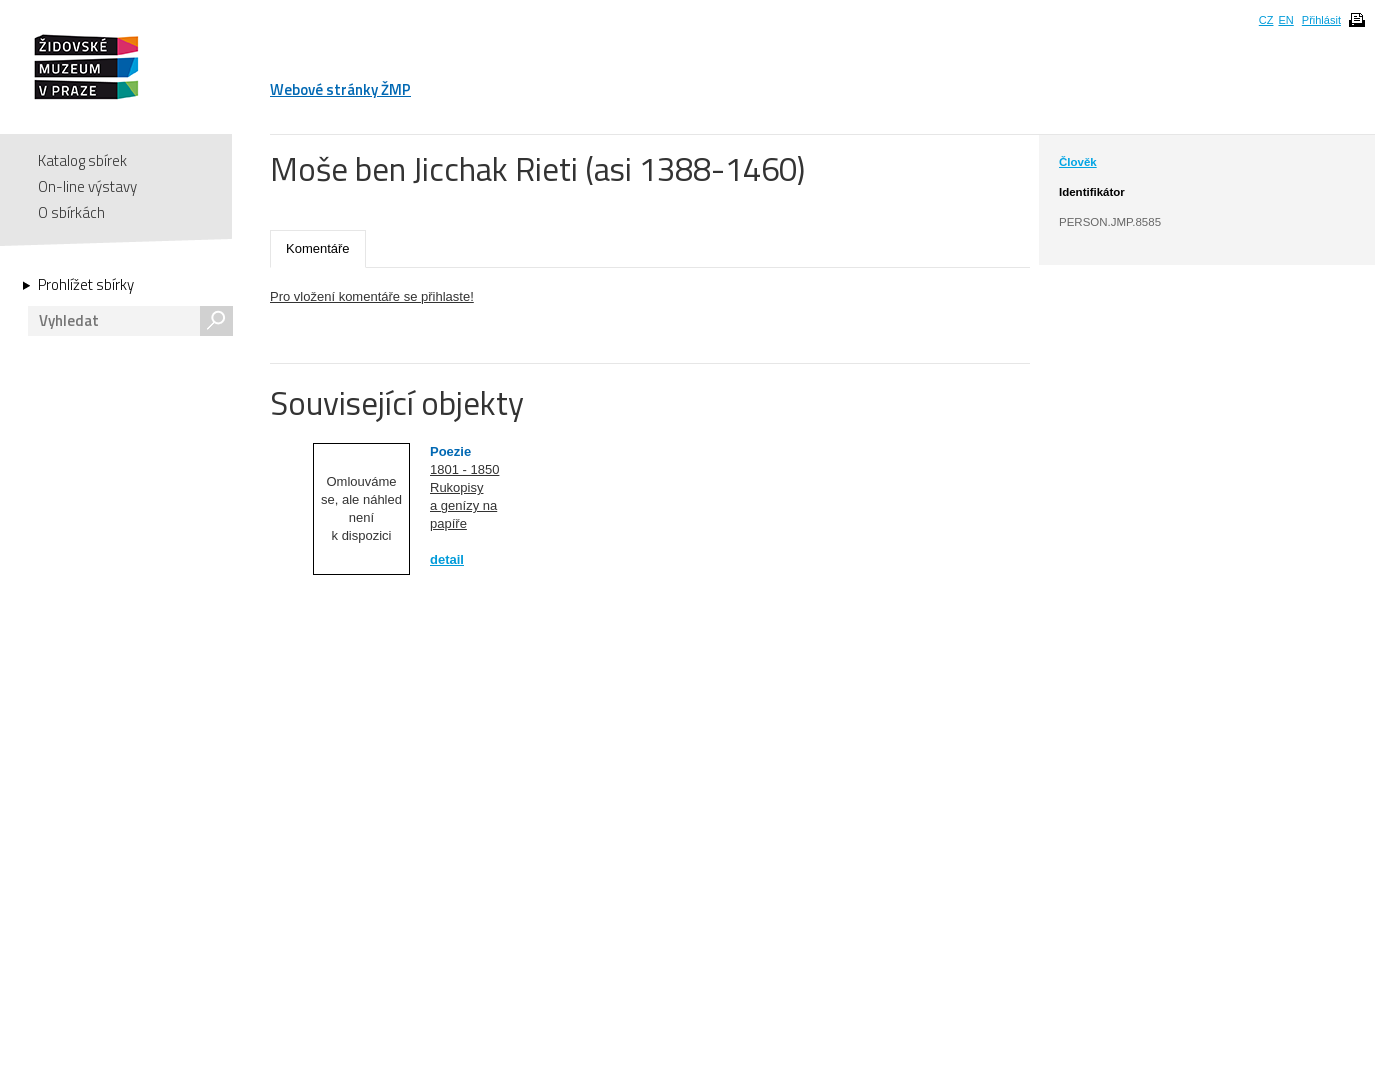 This screenshot has width=1375, height=1078. What do you see at coordinates (318, 248) in the screenshot?
I see `Komentáře` at bounding box center [318, 248].